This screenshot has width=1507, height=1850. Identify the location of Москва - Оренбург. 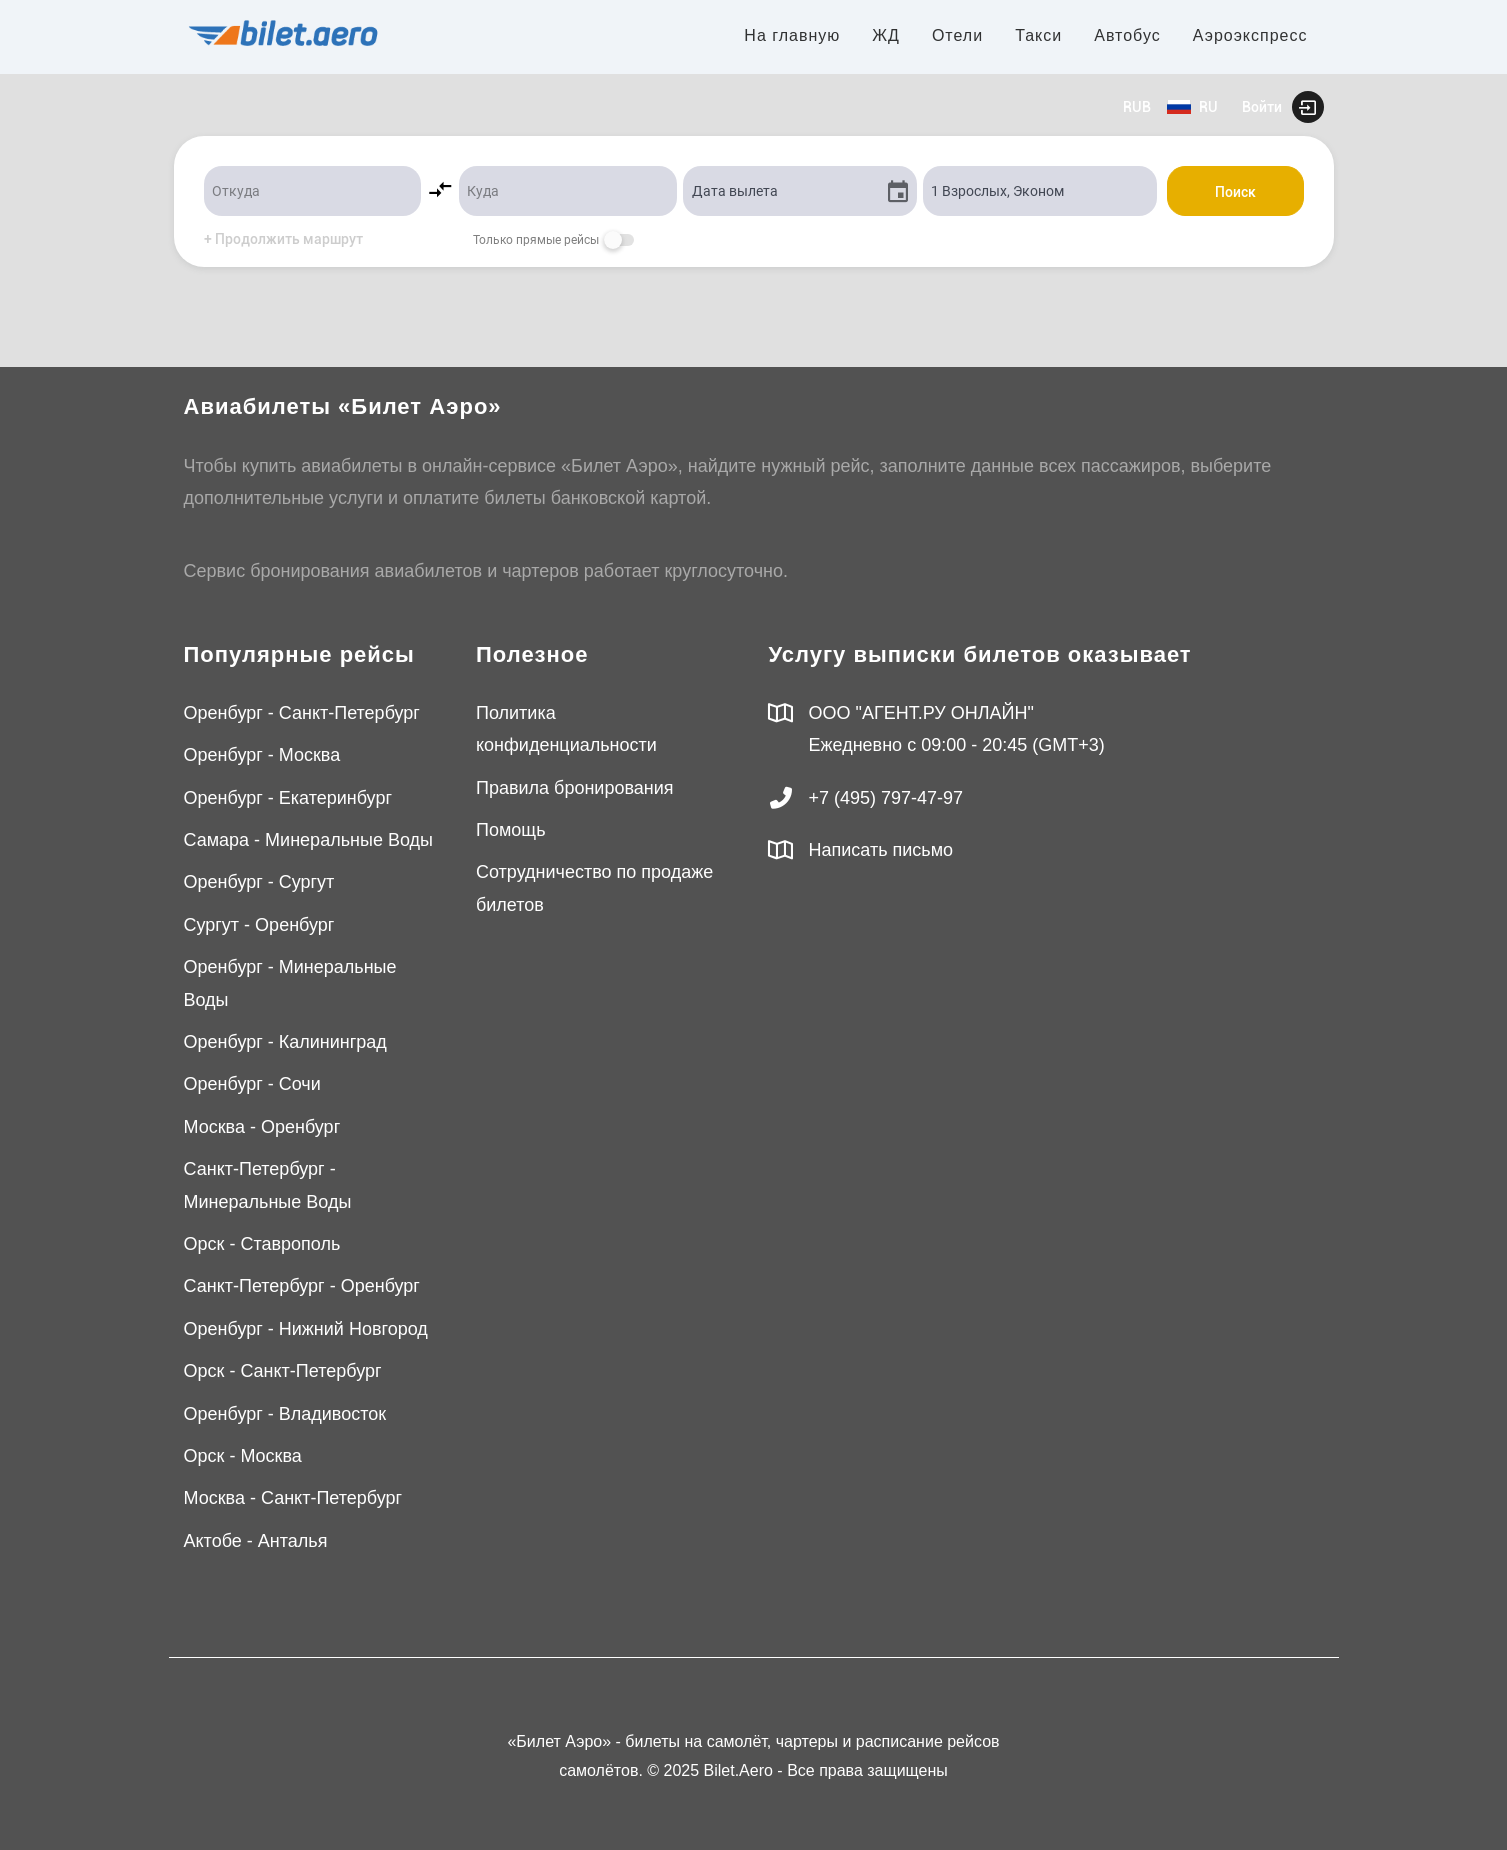
(262, 1127).